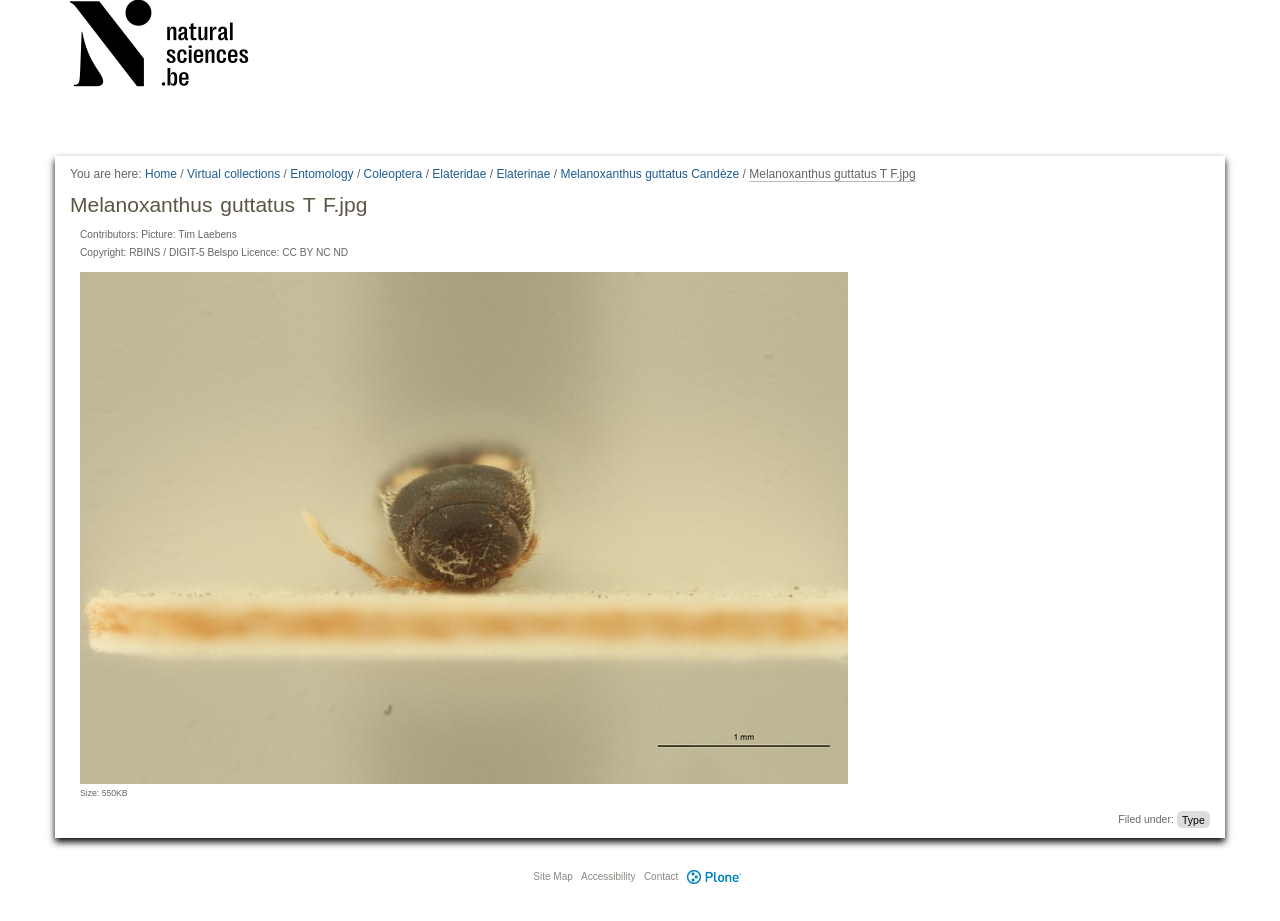 Image resolution: width=1280 pixels, height=921 pixels. What do you see at coordinates (661, 876) in the screenshot?
I see `Contact` at bounding box center [661, 876].